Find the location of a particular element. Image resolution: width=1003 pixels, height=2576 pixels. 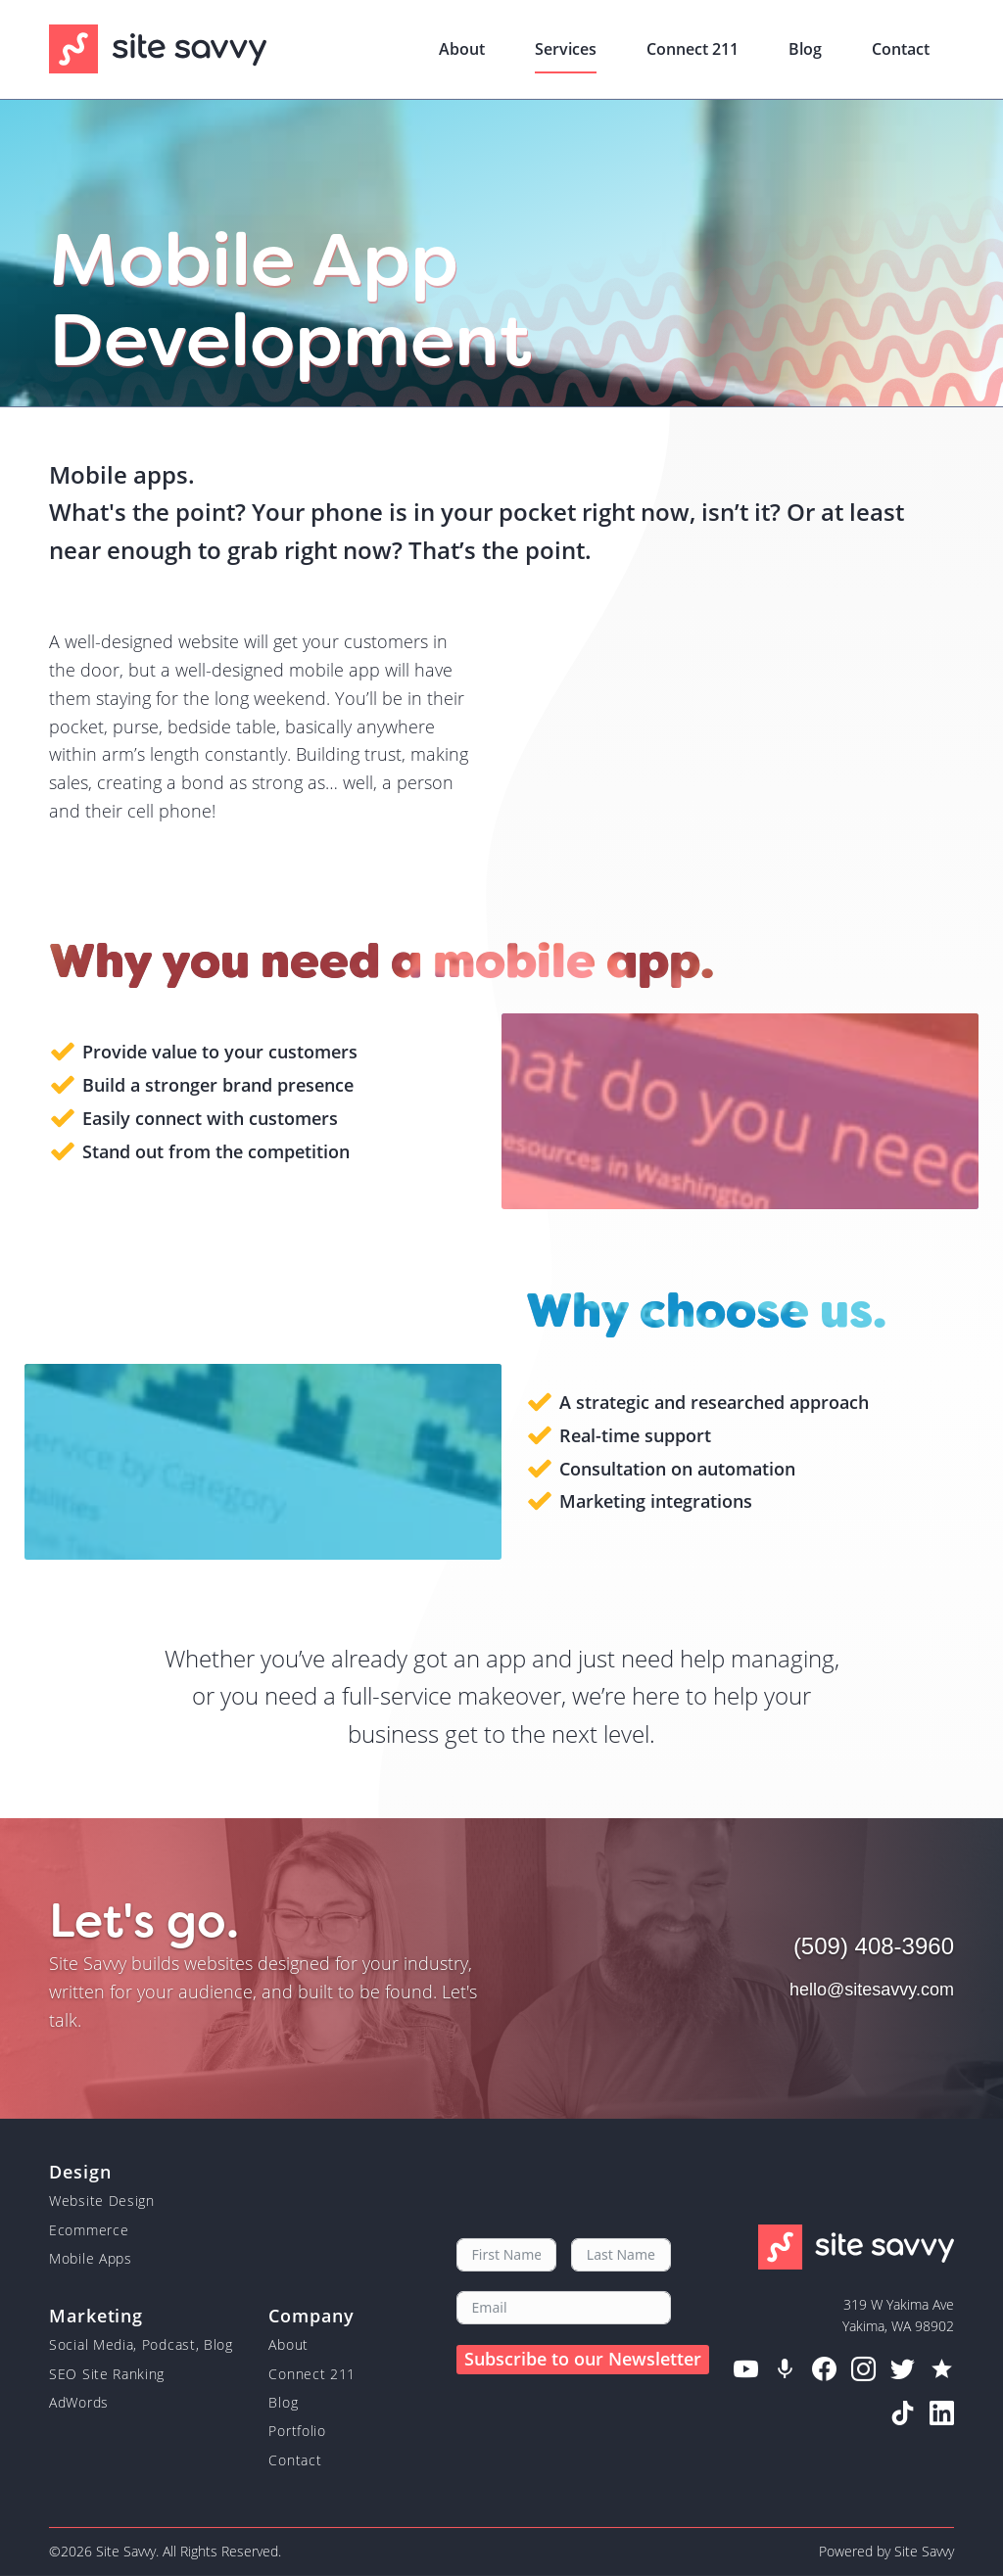

Blog is located at coordinates (805, 49).